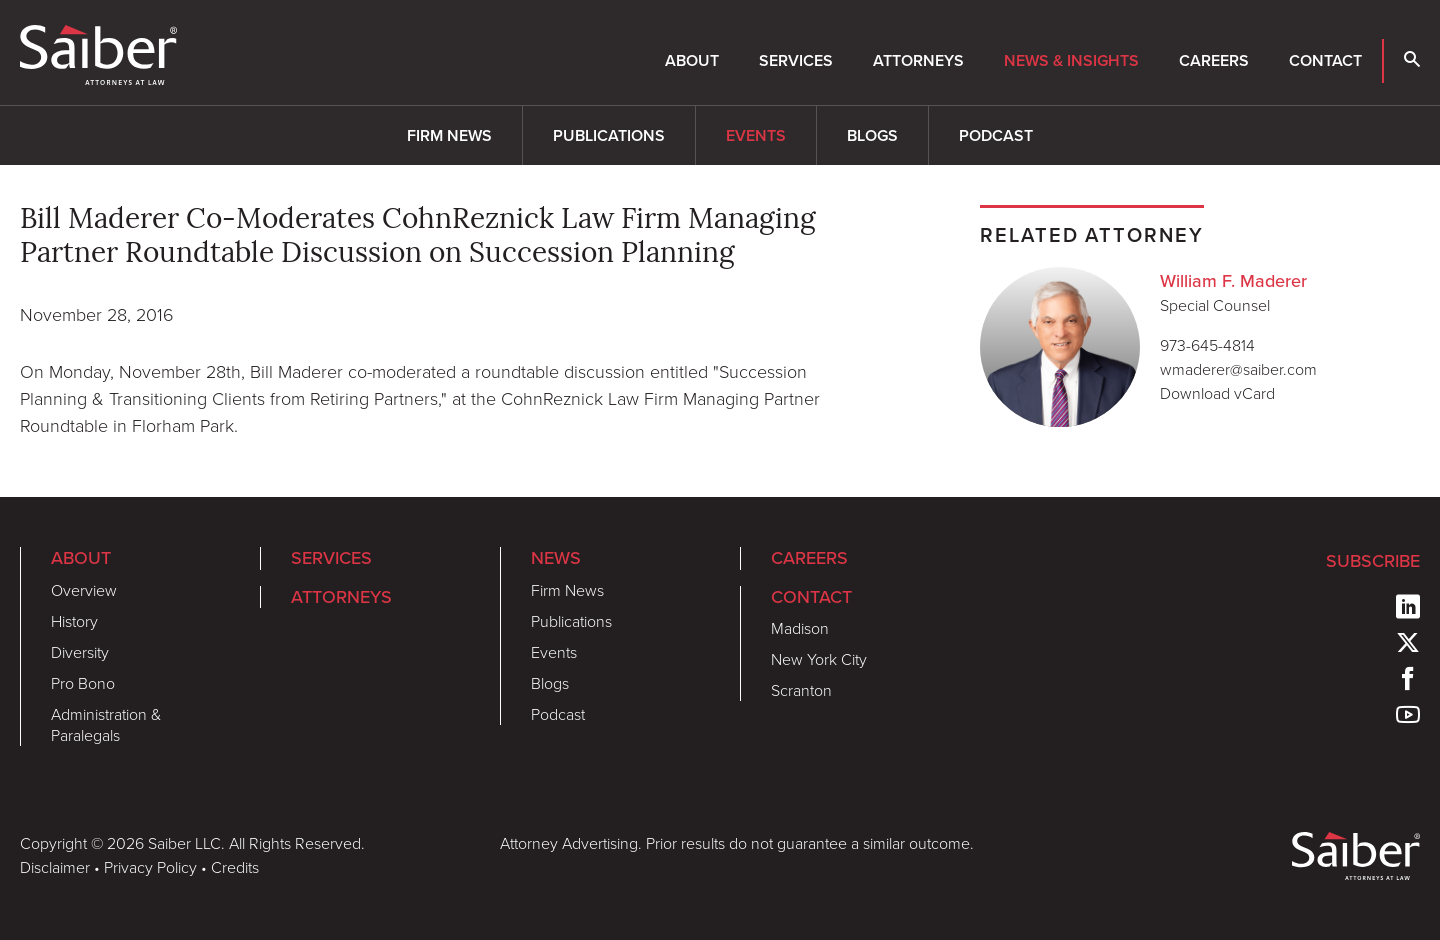 This screenshot has height=940, width=1440. I want to click on Credits, so click(235, 867).